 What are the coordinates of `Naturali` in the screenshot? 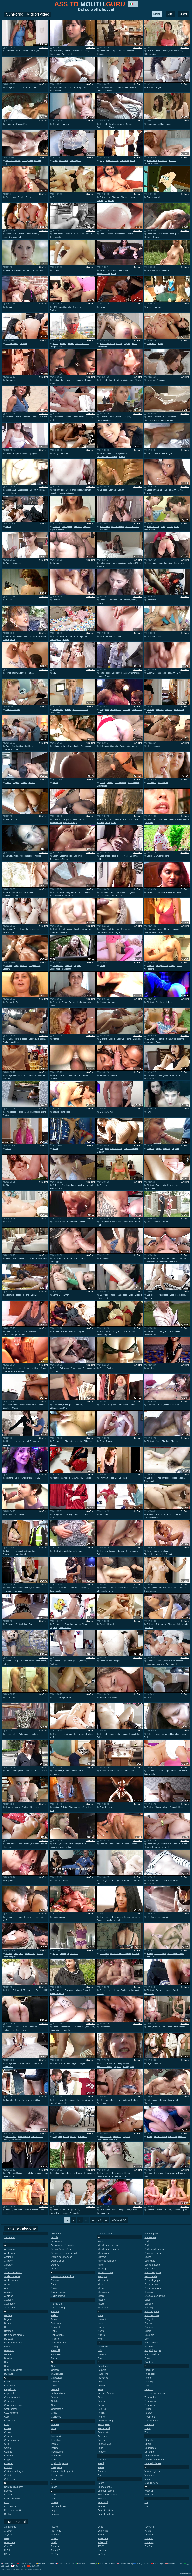 It's located at (35, 417).